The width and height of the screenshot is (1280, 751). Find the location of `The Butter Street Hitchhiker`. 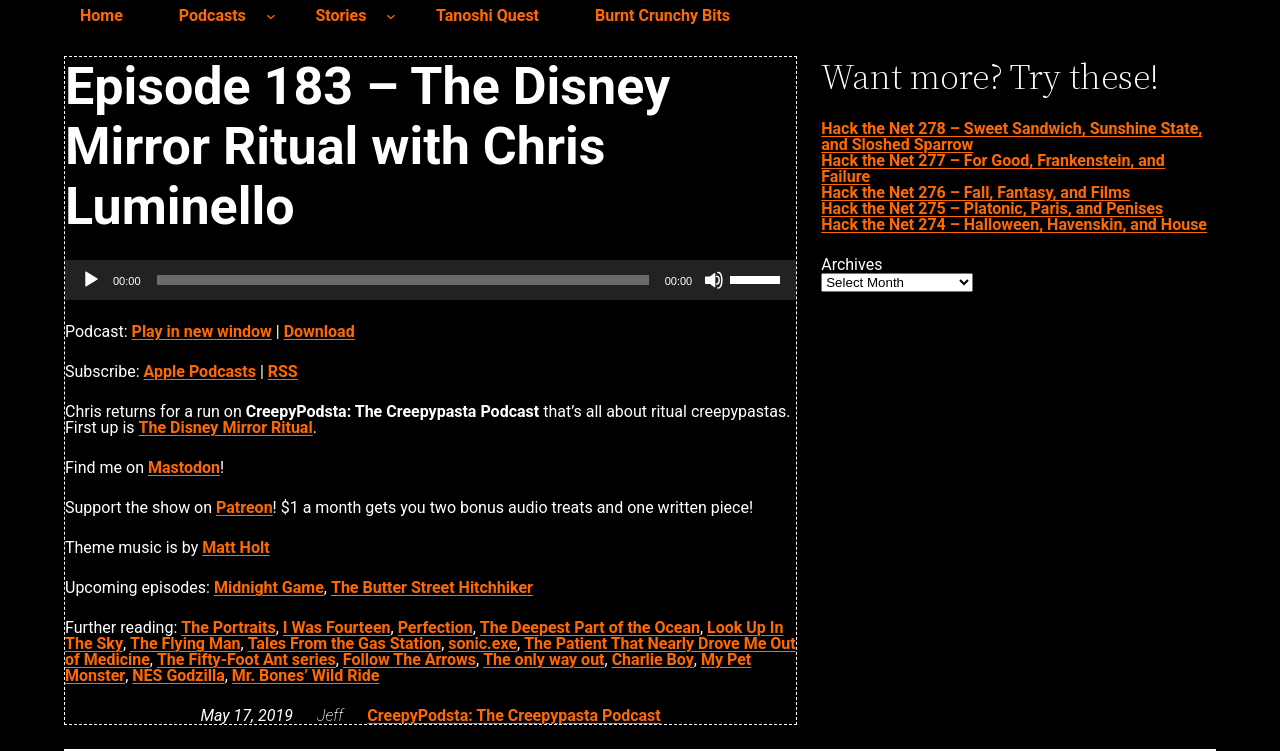

The Butter Street Hitchhiker is located at coordinates (432, 587).